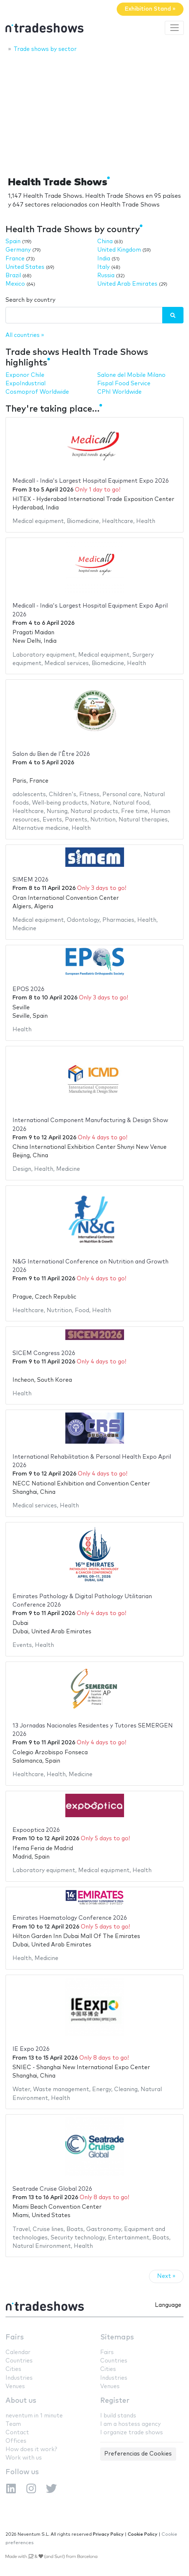  I want to click on India, so click(103, 258).